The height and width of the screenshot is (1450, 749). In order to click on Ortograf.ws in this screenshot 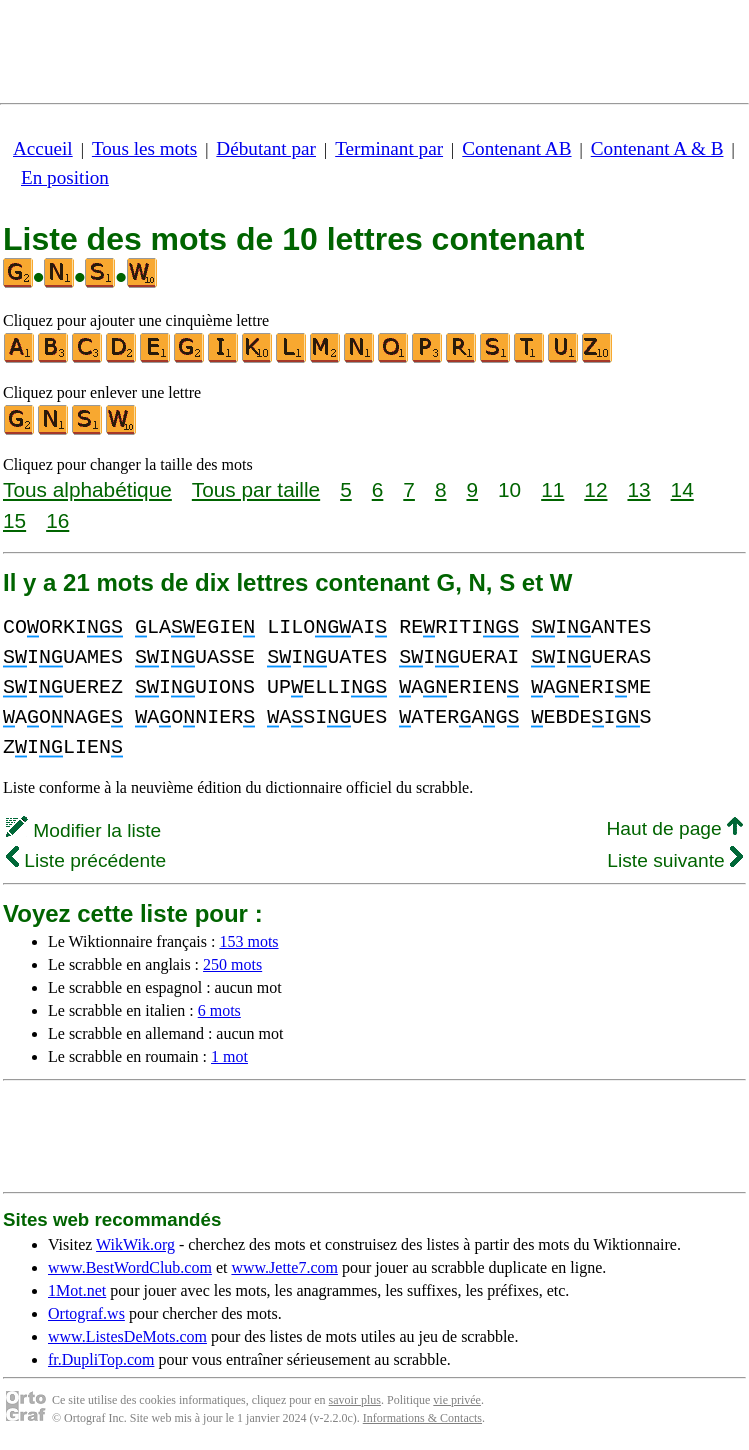, I will do `click(86, 1313)`.